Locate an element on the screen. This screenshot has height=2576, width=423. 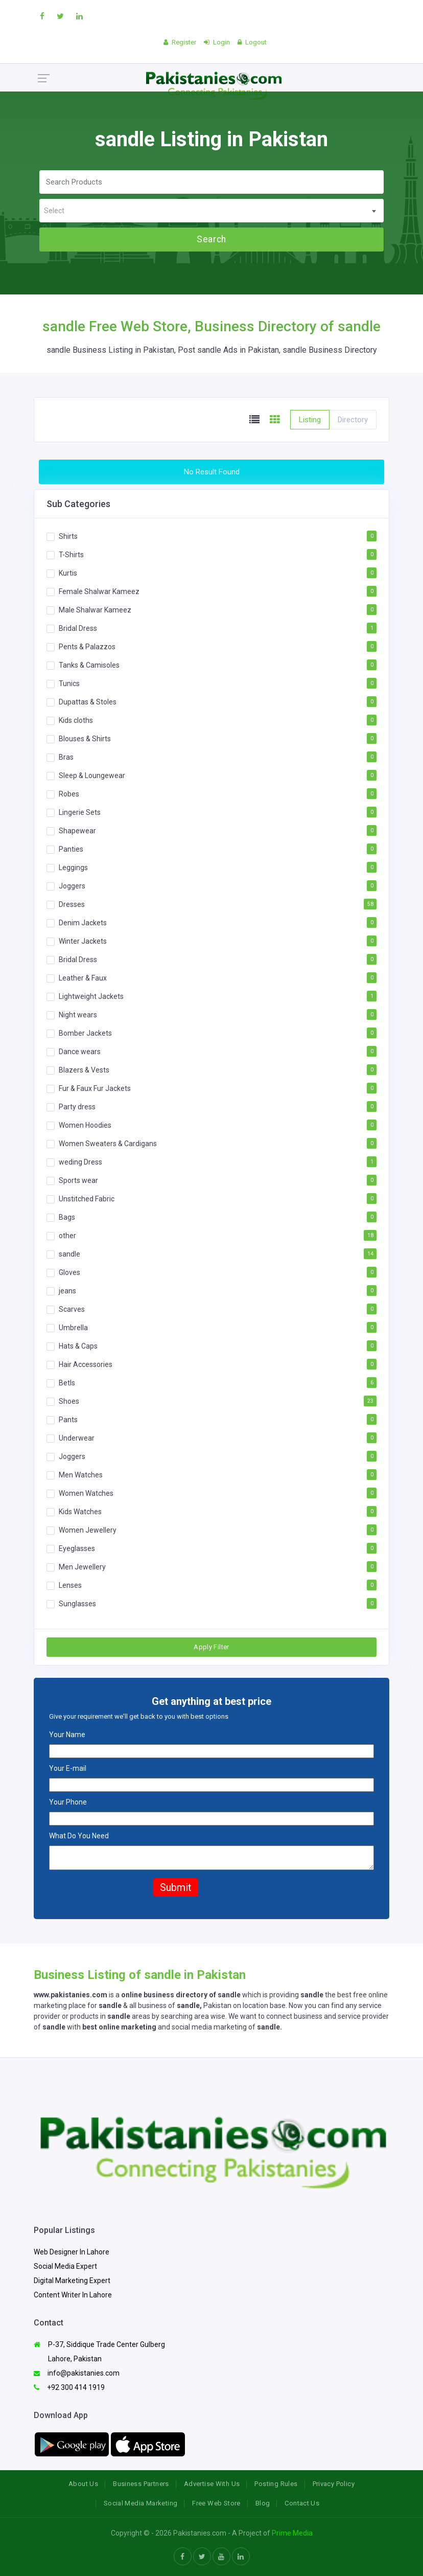
Lenses is located at coordinates (70, 1585).